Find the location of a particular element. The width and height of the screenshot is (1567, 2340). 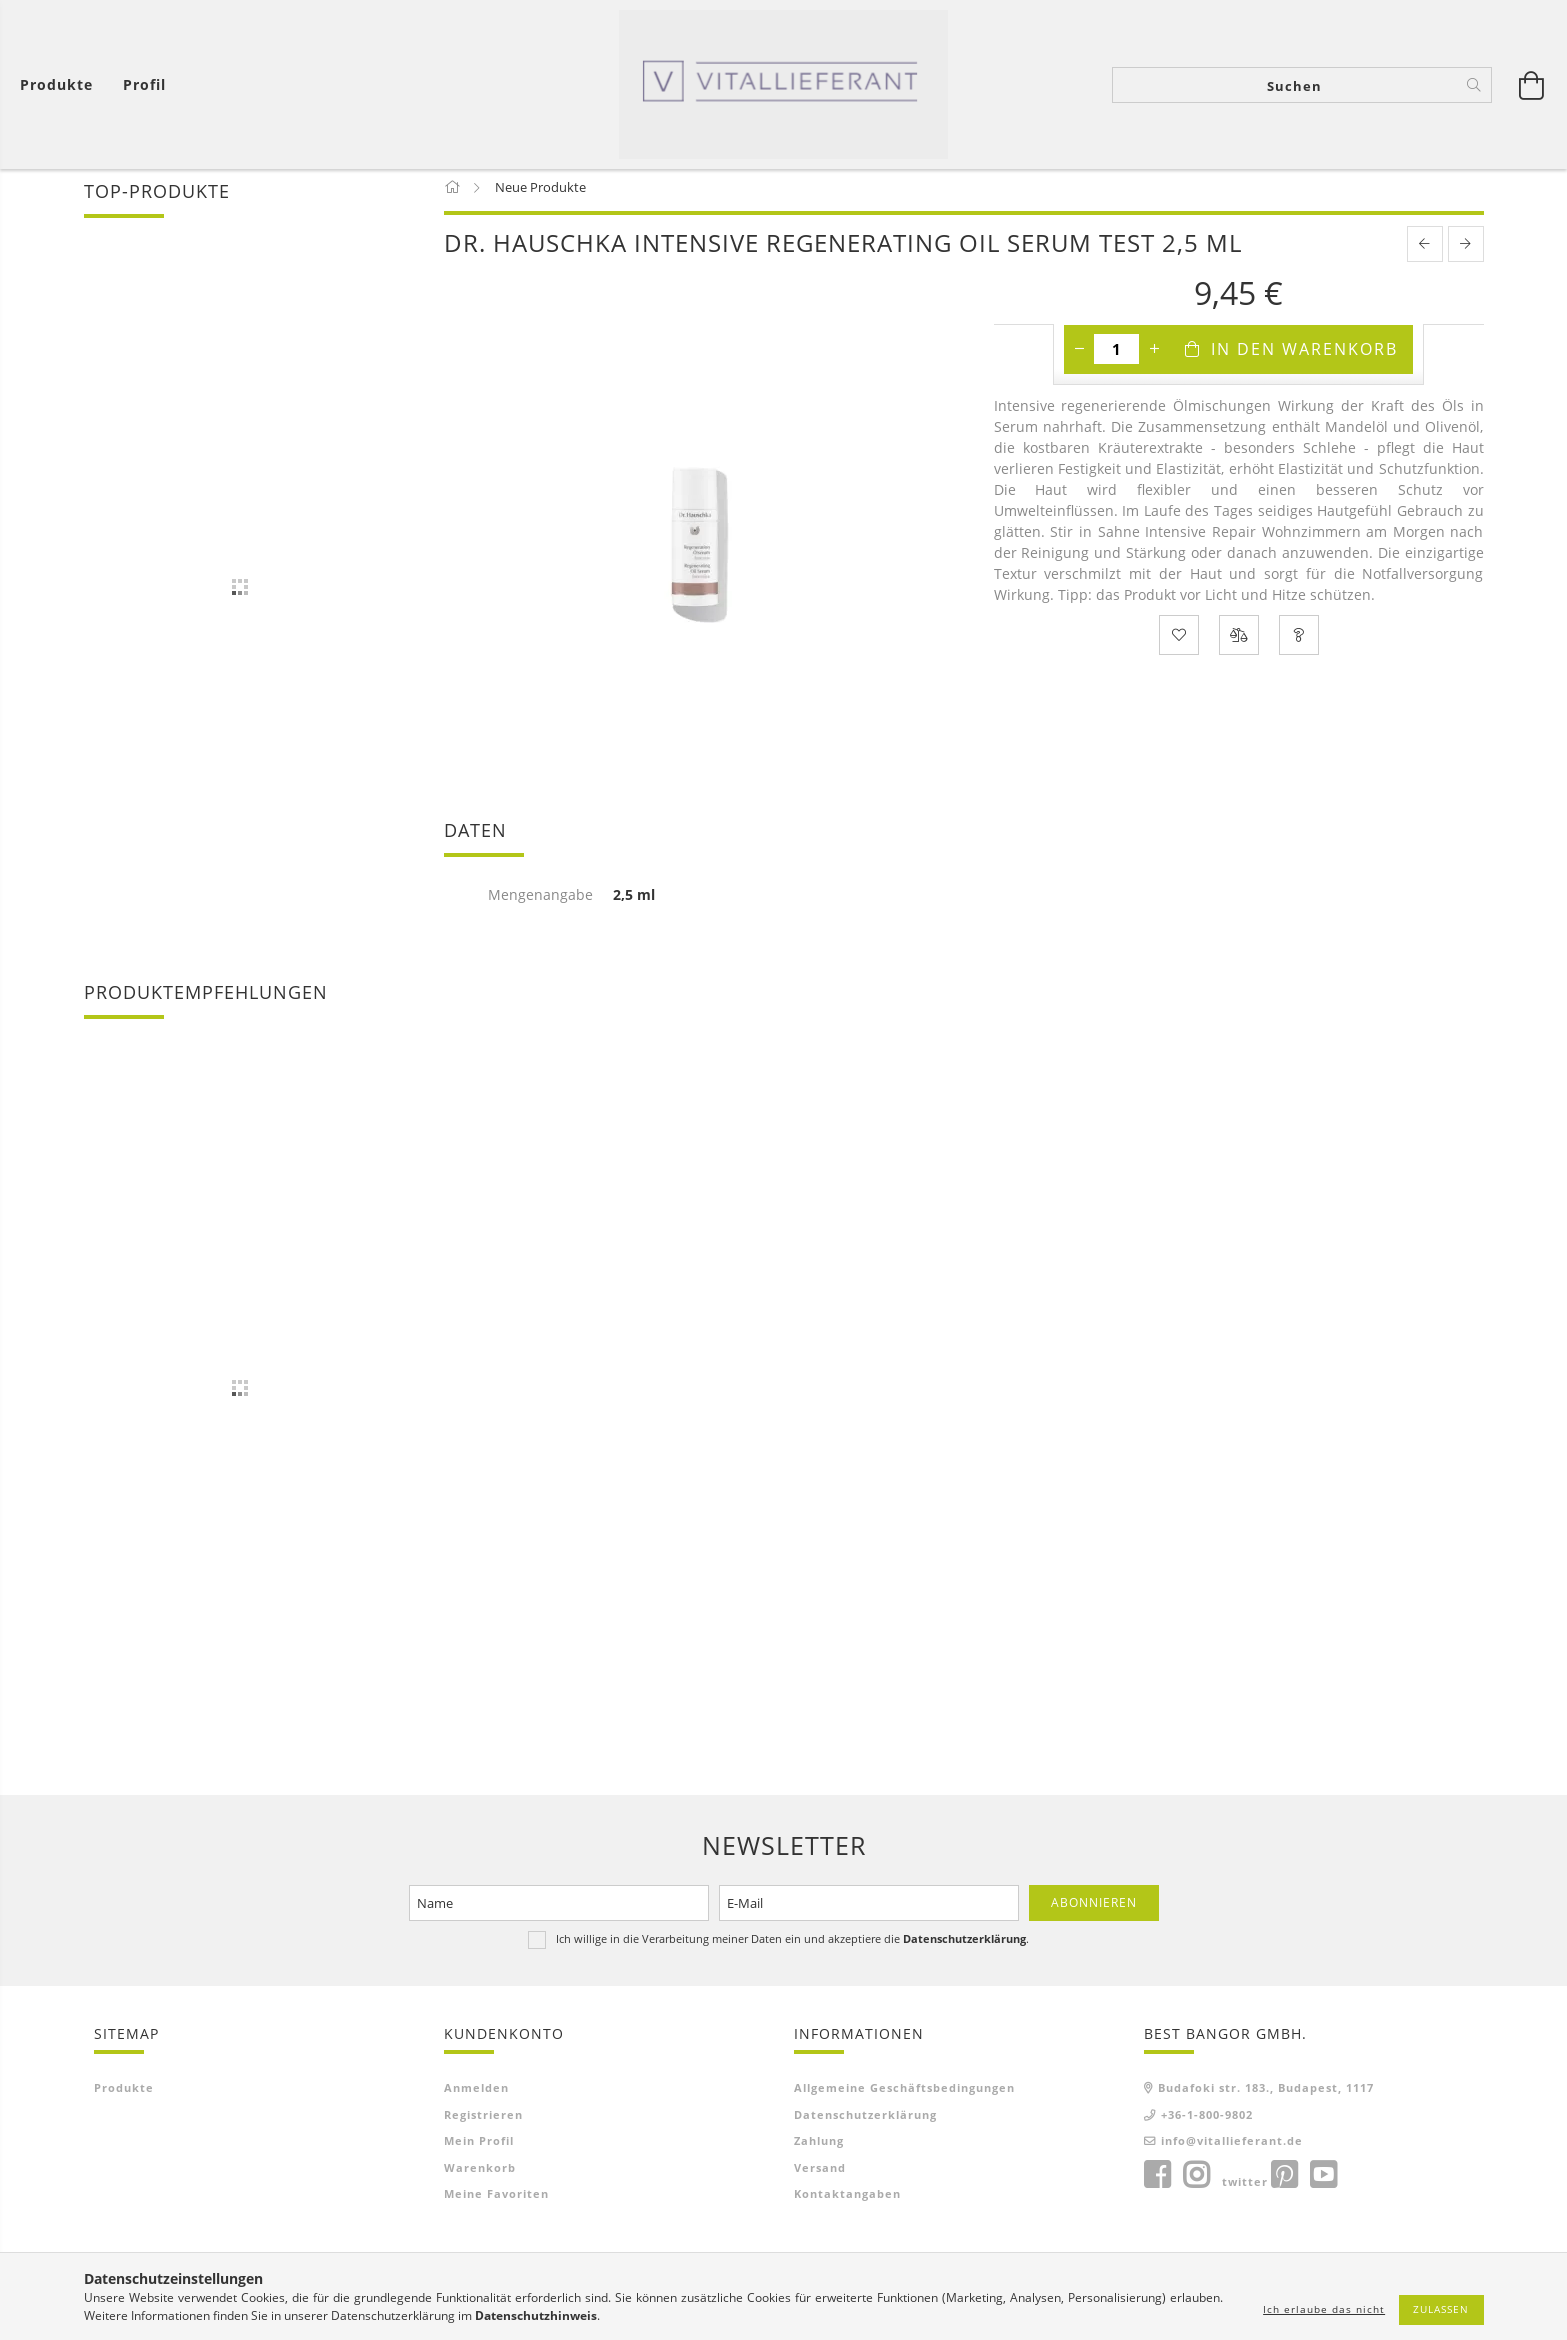

[Warenkorb ansehen] is located at coordinates (61, 85).